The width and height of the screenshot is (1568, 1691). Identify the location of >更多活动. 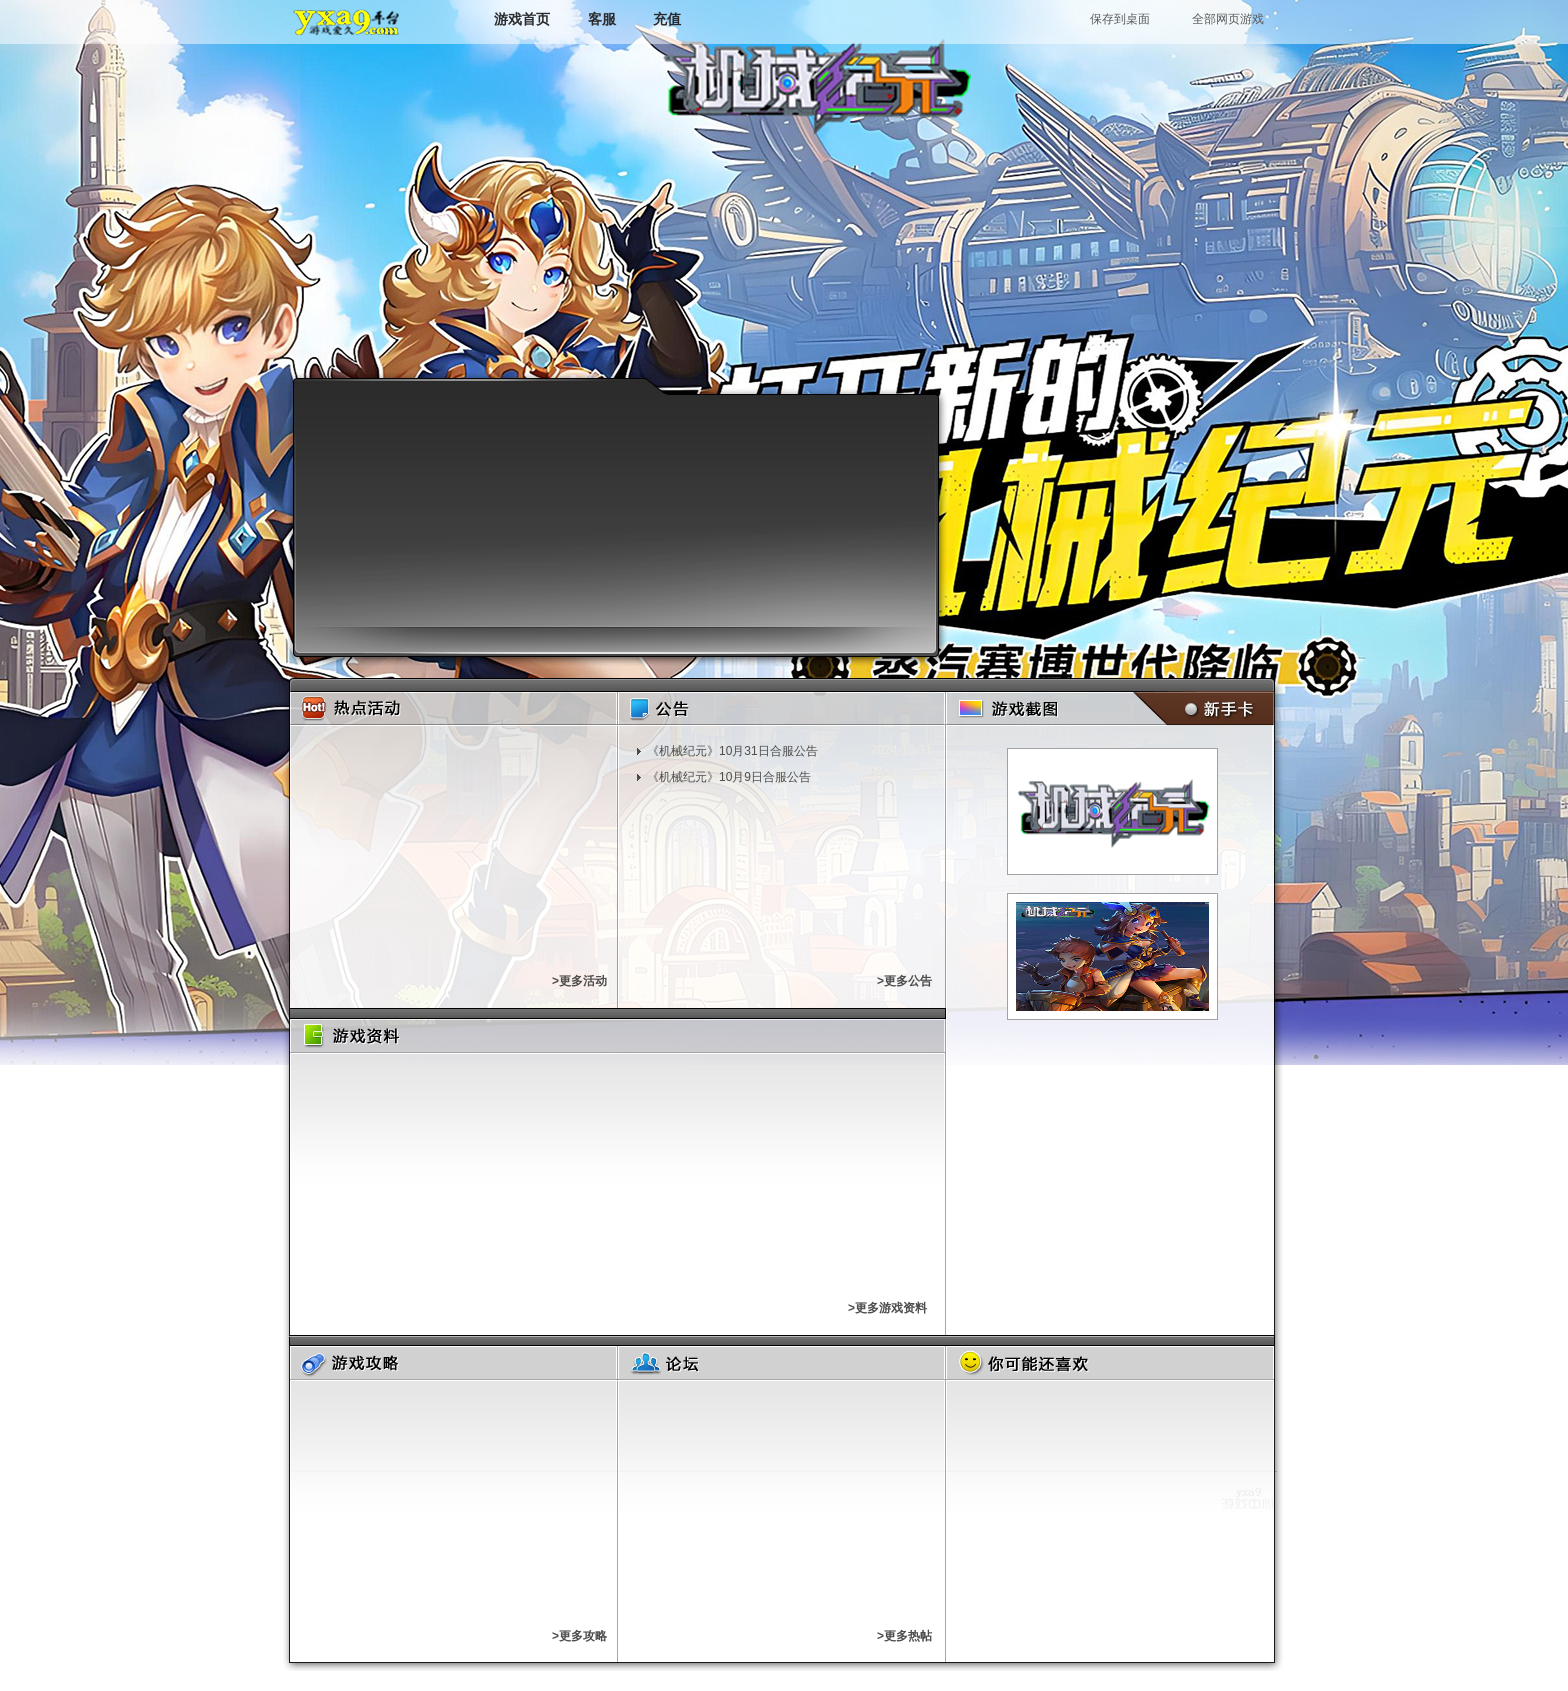
(579, 981).